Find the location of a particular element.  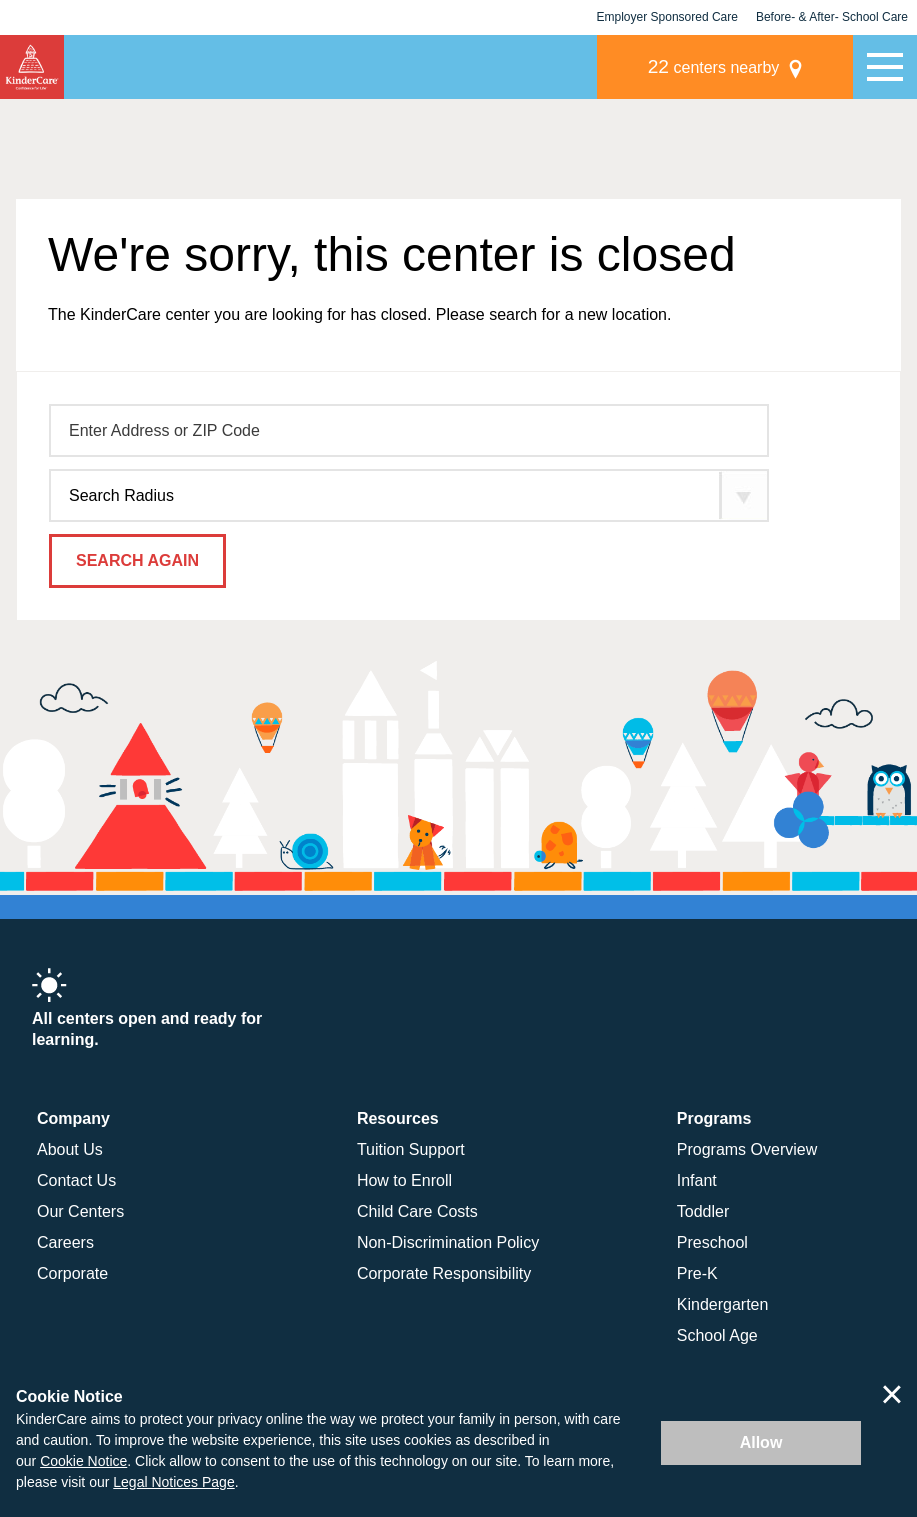

About Us is located at coordinates (70, 1149).